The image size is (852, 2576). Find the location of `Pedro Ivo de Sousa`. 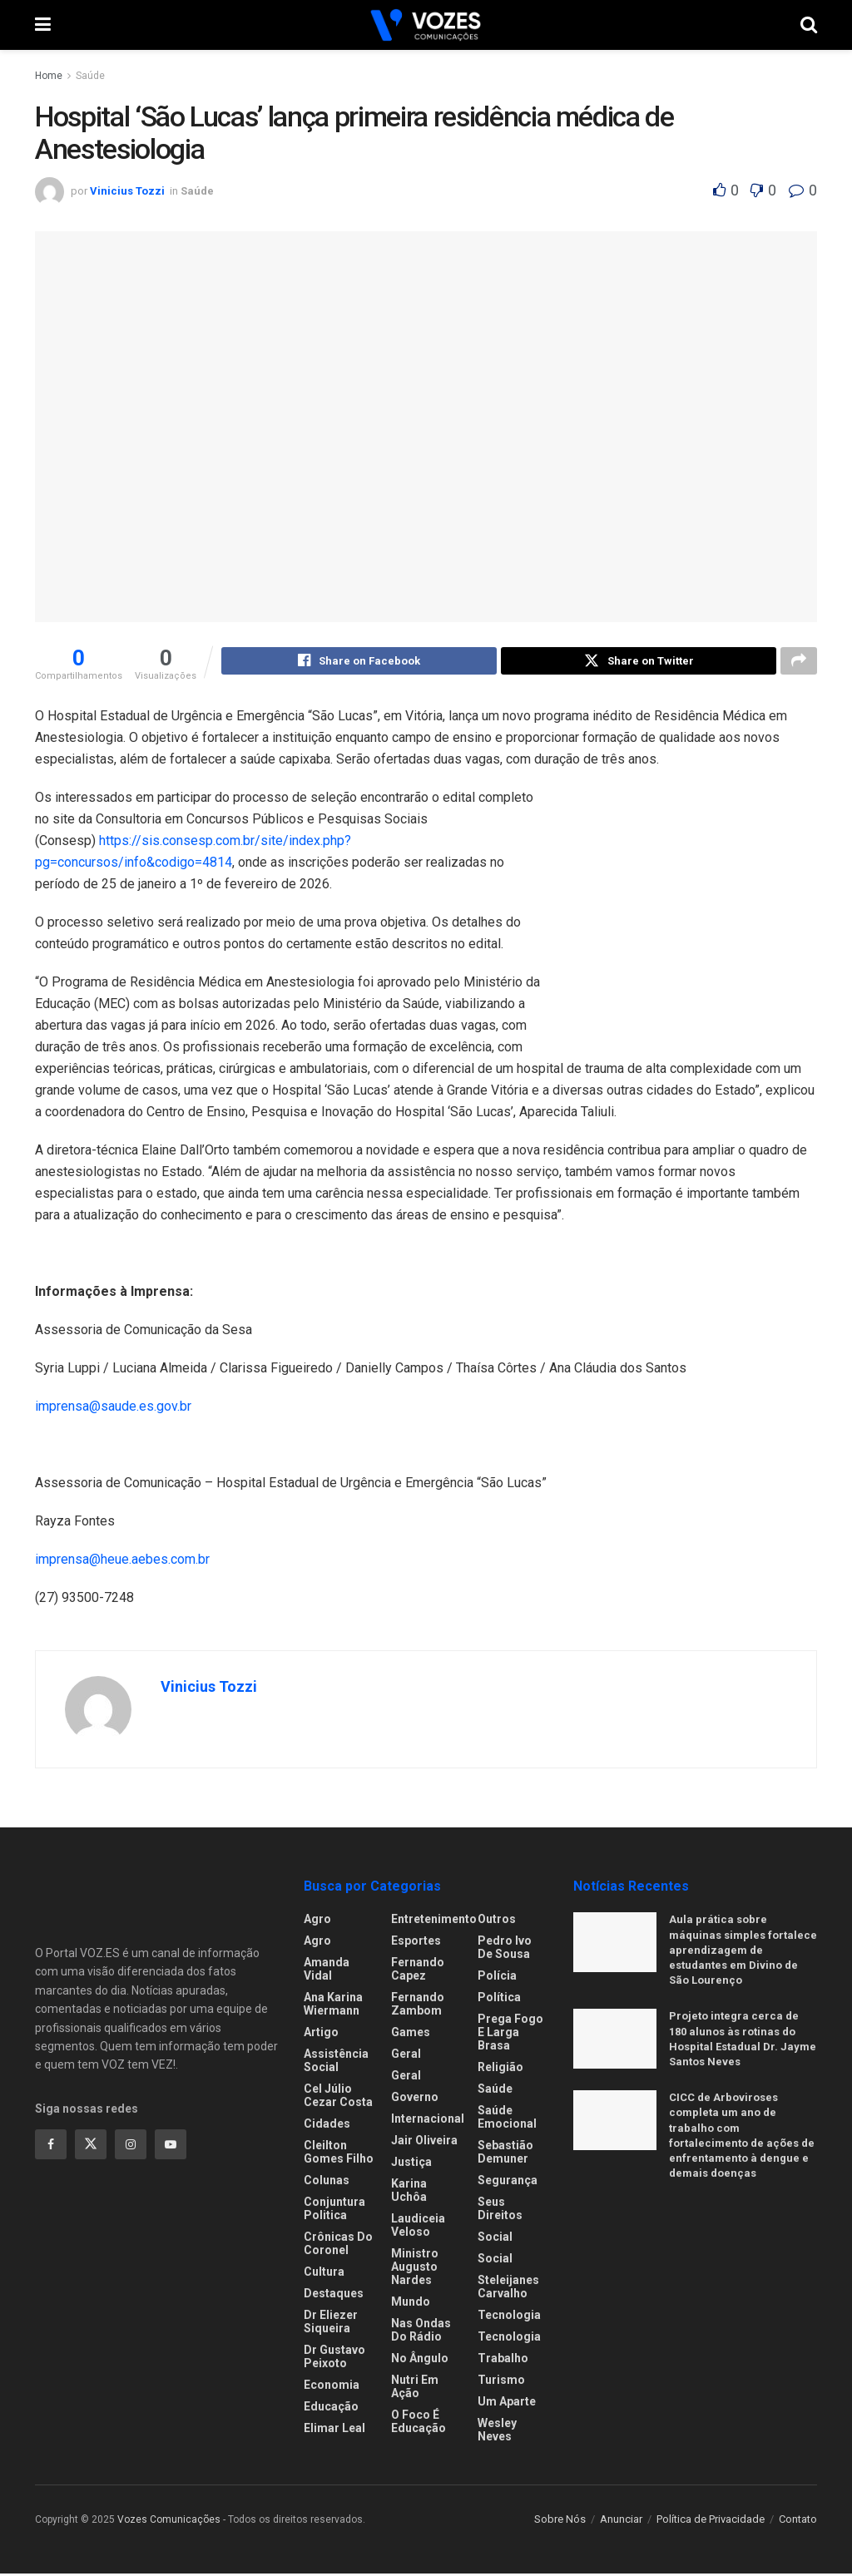

Pedro Ivo de Sousa is located at coordinates (505, 1949).